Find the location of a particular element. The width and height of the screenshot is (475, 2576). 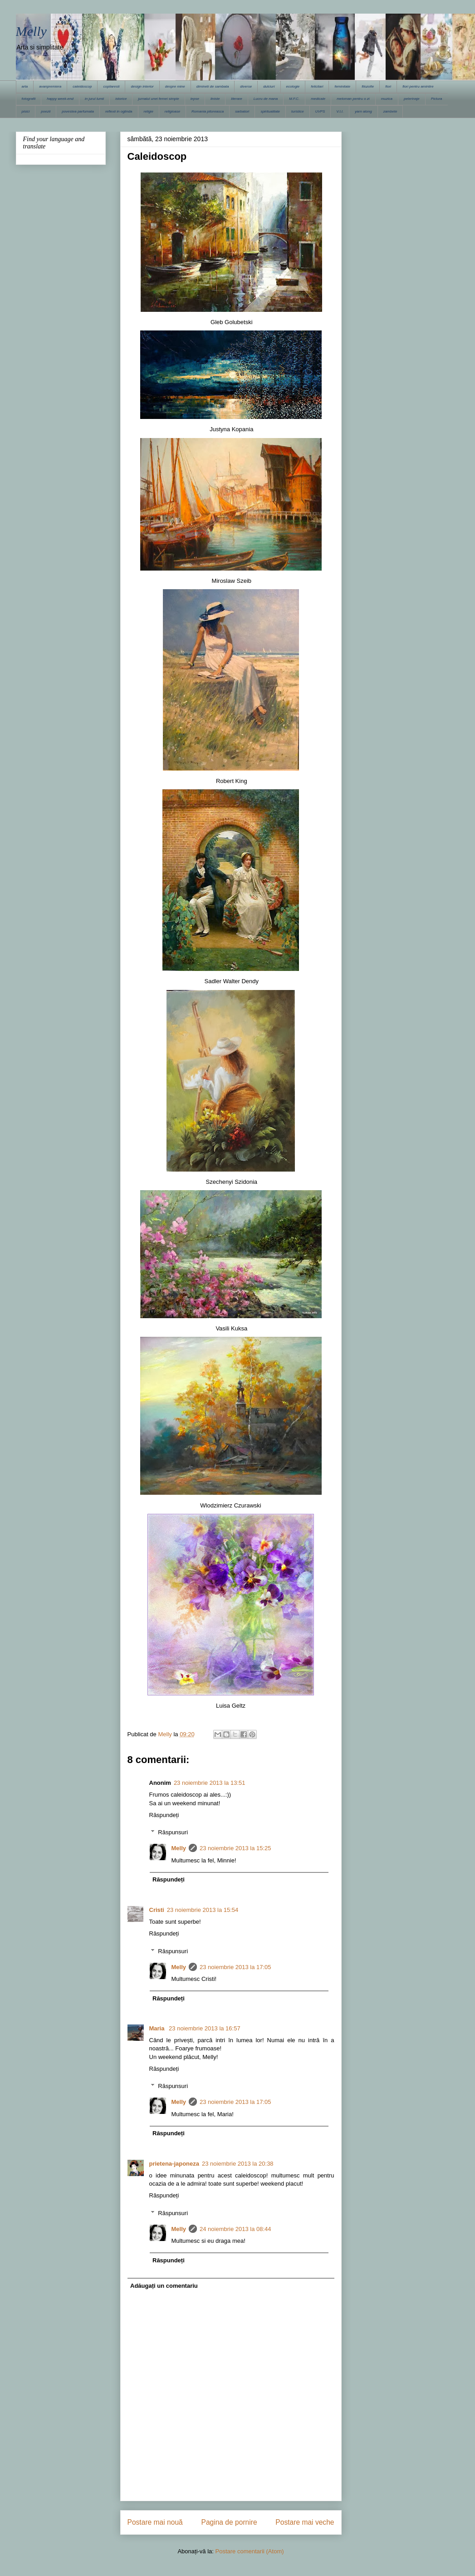

religie is located at coordinates (148, 111).